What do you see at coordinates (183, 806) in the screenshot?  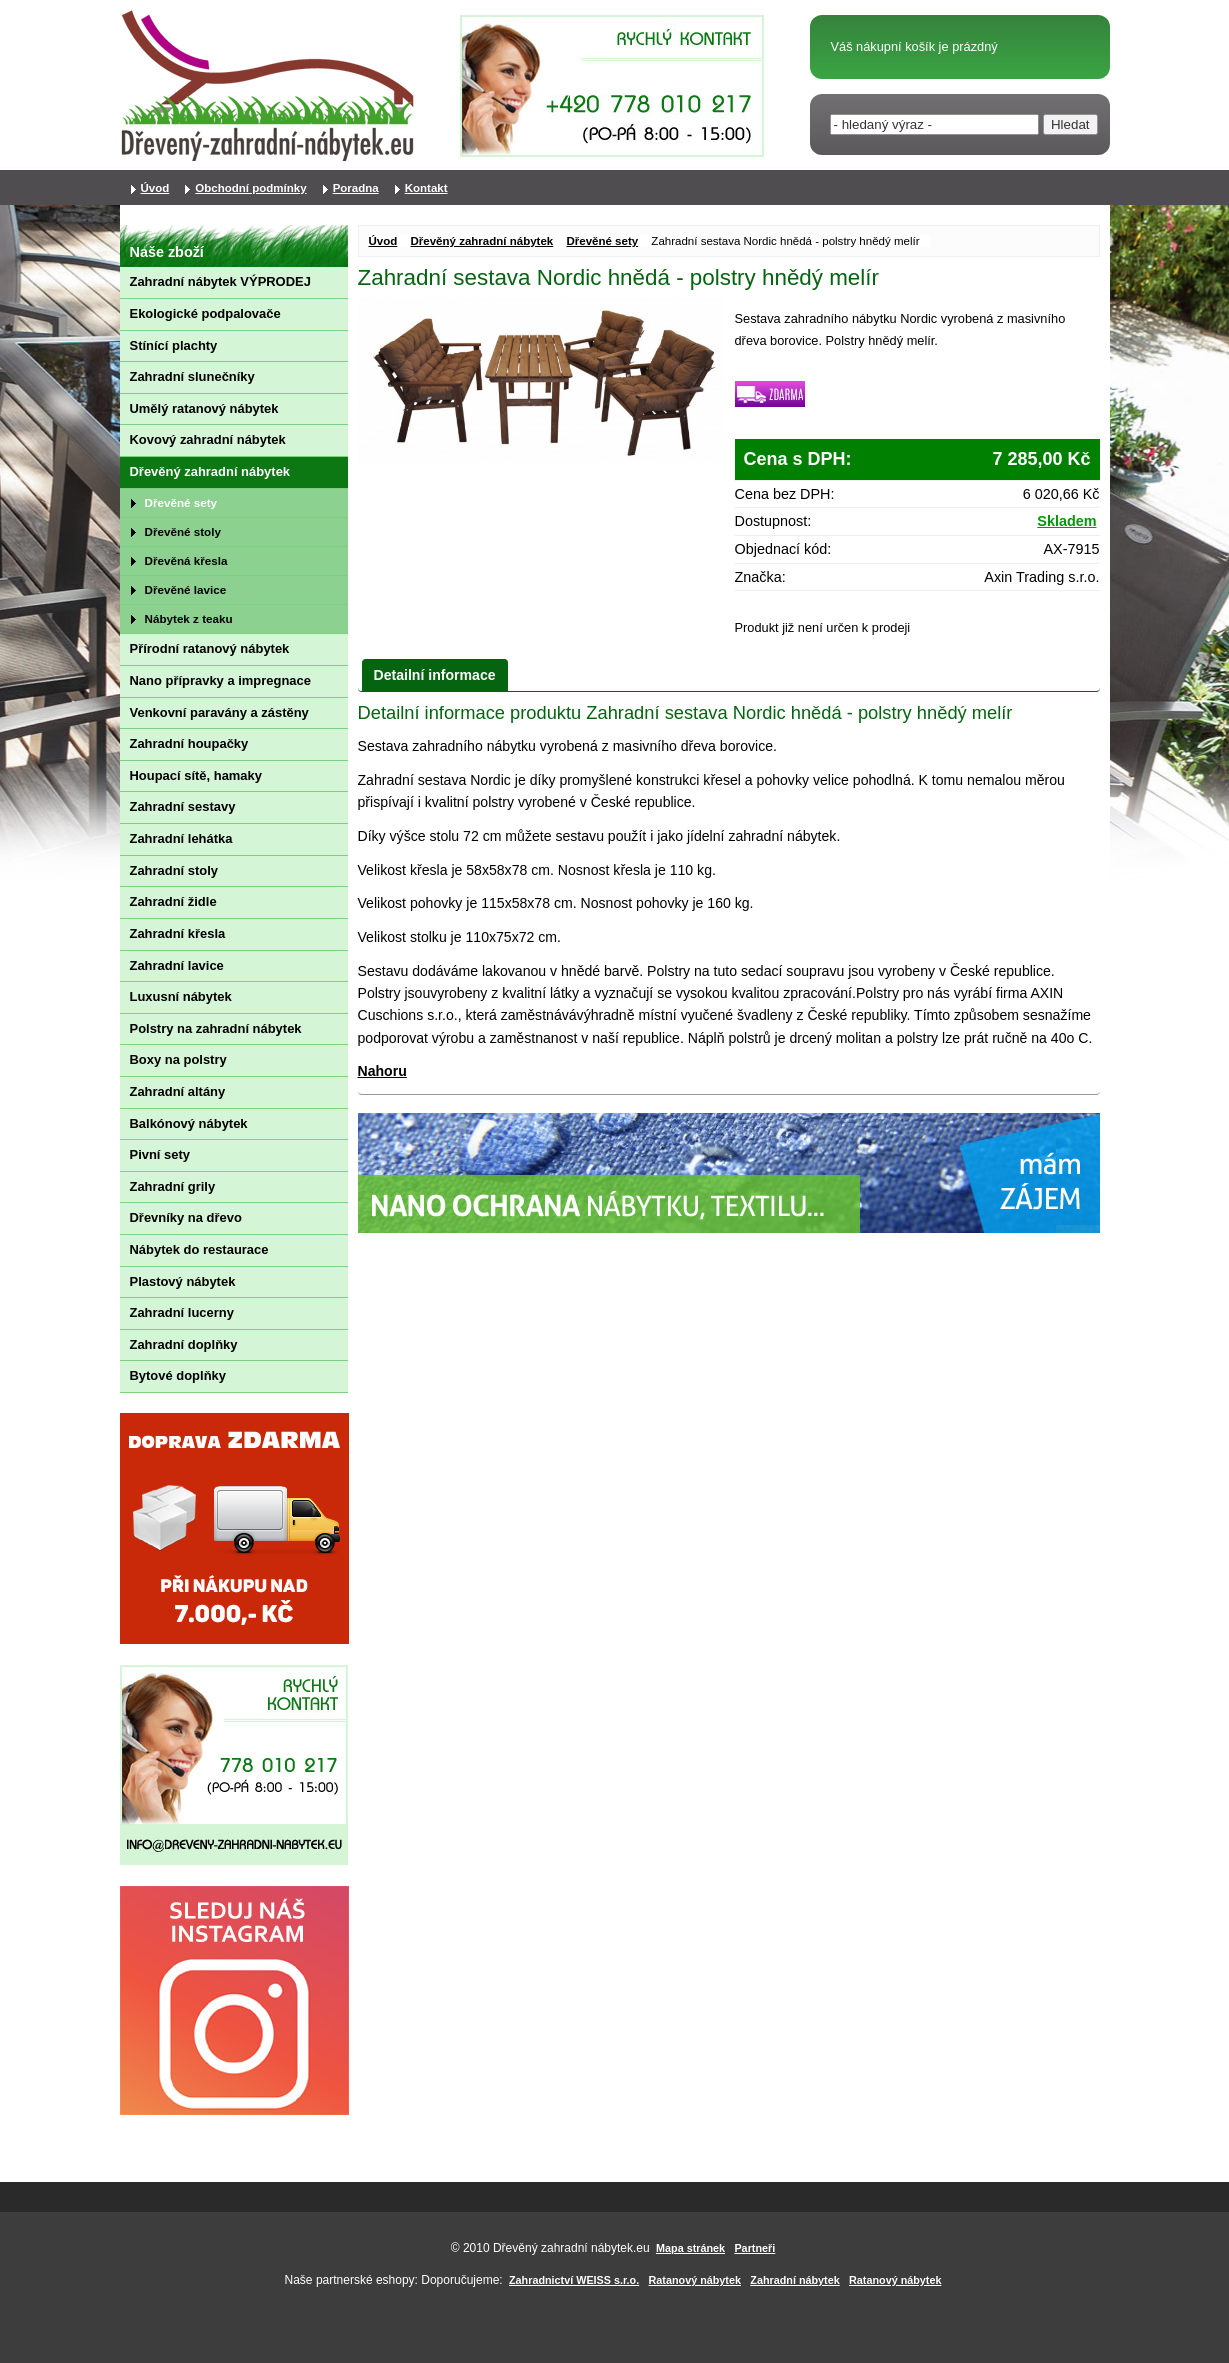 I see `Zahradní sestavy` at bounding box center [183, 806].